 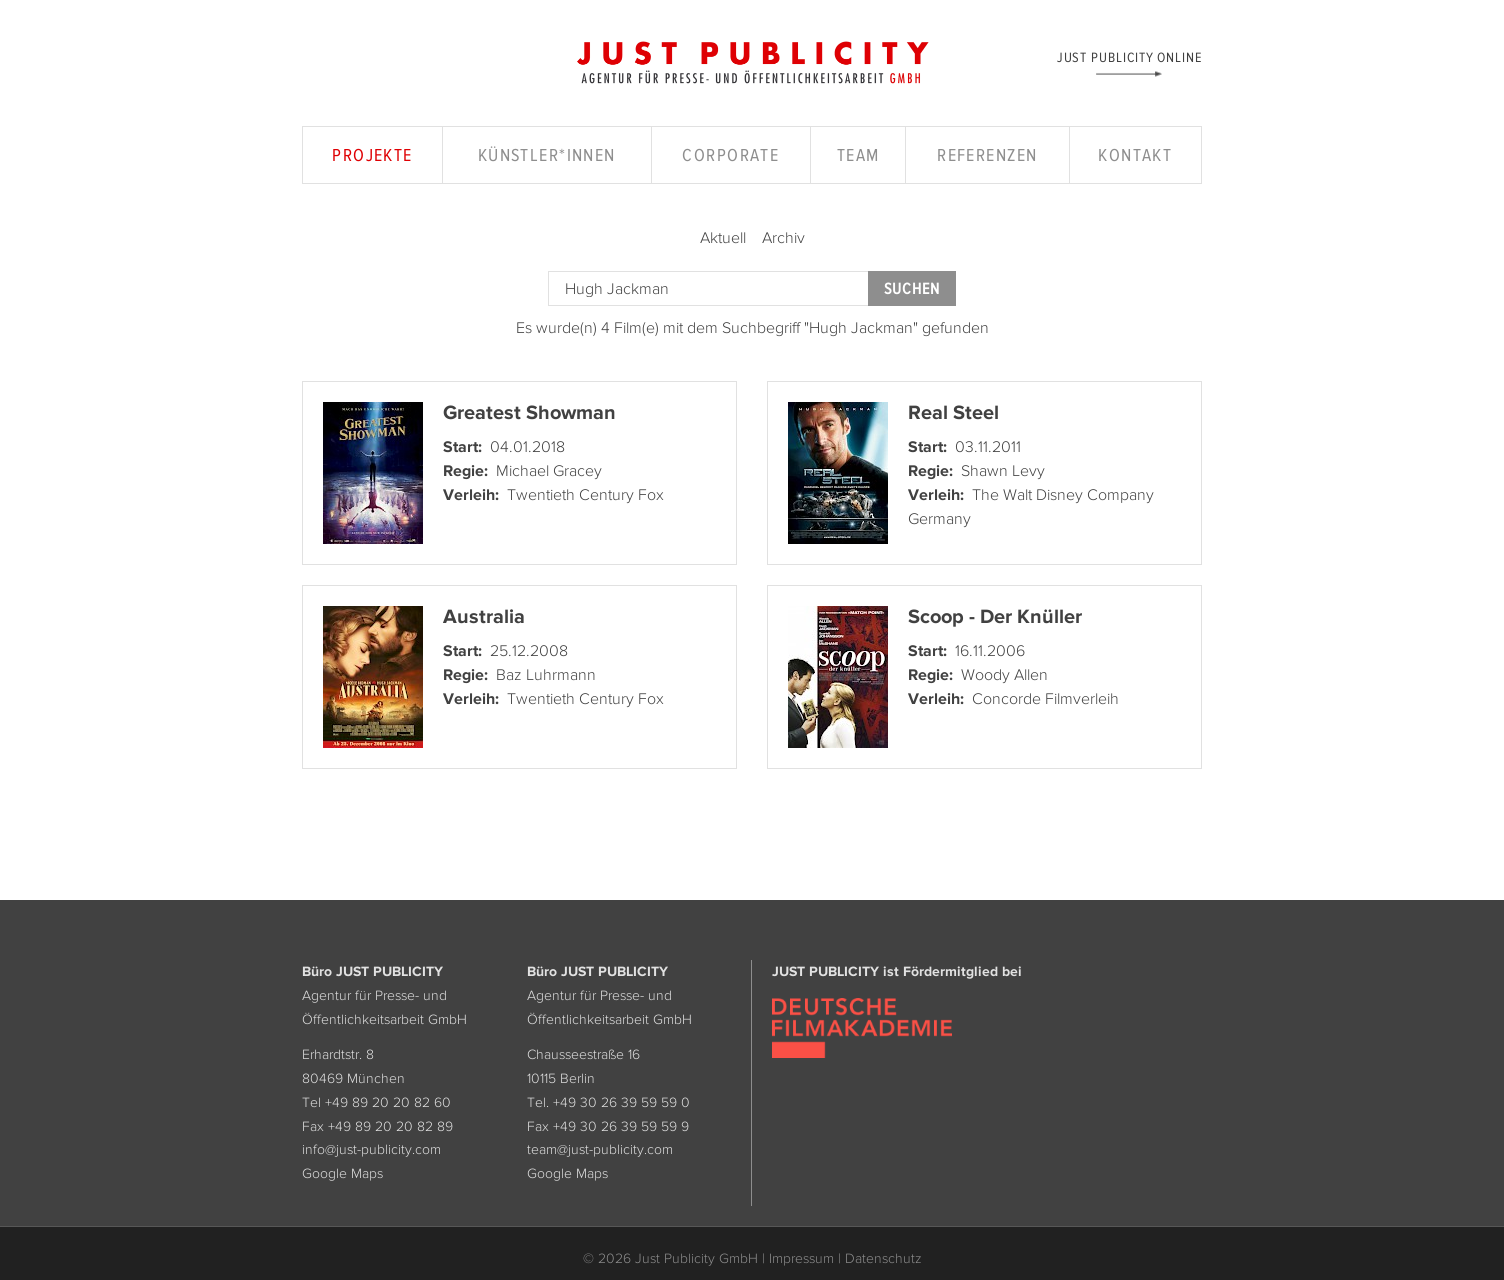 What do you see at coordinates (987, 155) in the screenshot?
I see `Referenzen` at bounding box center [987, 155].